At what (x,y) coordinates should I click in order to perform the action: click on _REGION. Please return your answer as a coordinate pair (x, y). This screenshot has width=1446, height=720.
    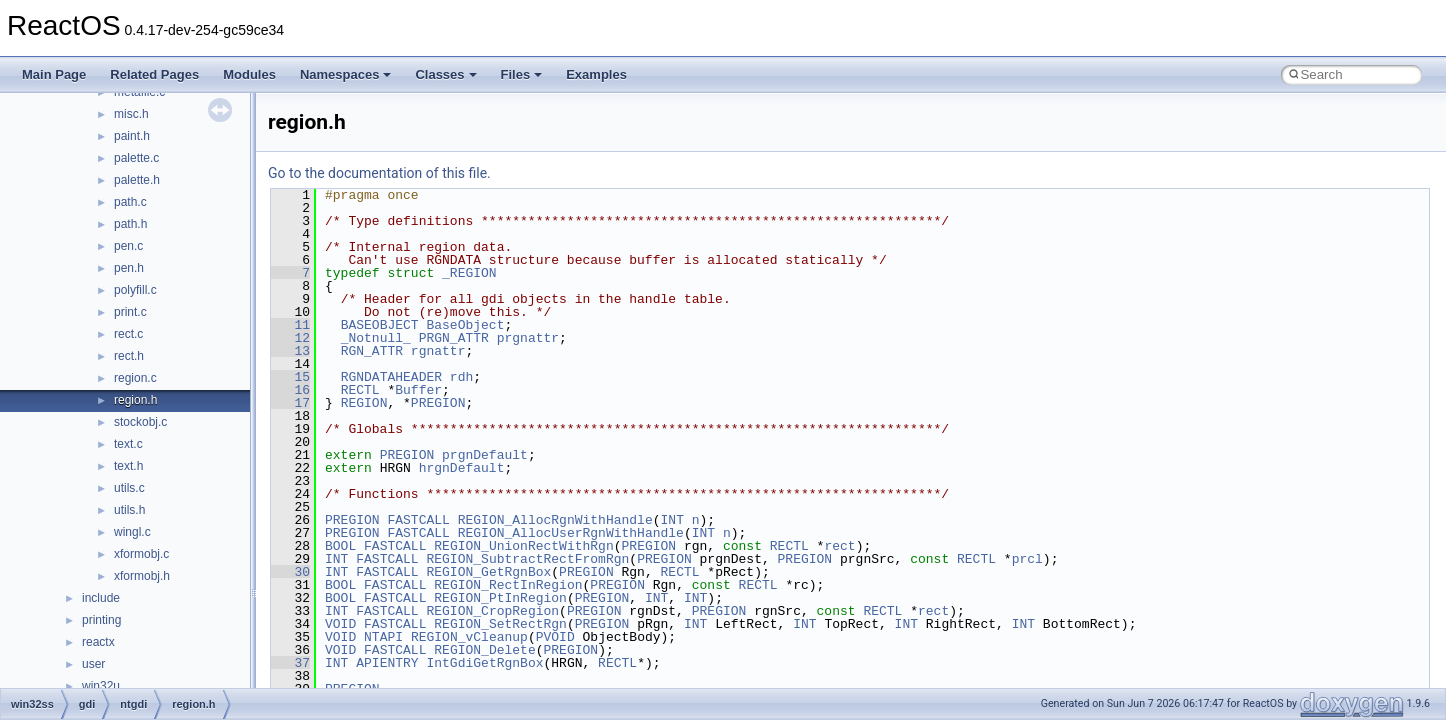
    Looking at the image, I should click on (469, 273).